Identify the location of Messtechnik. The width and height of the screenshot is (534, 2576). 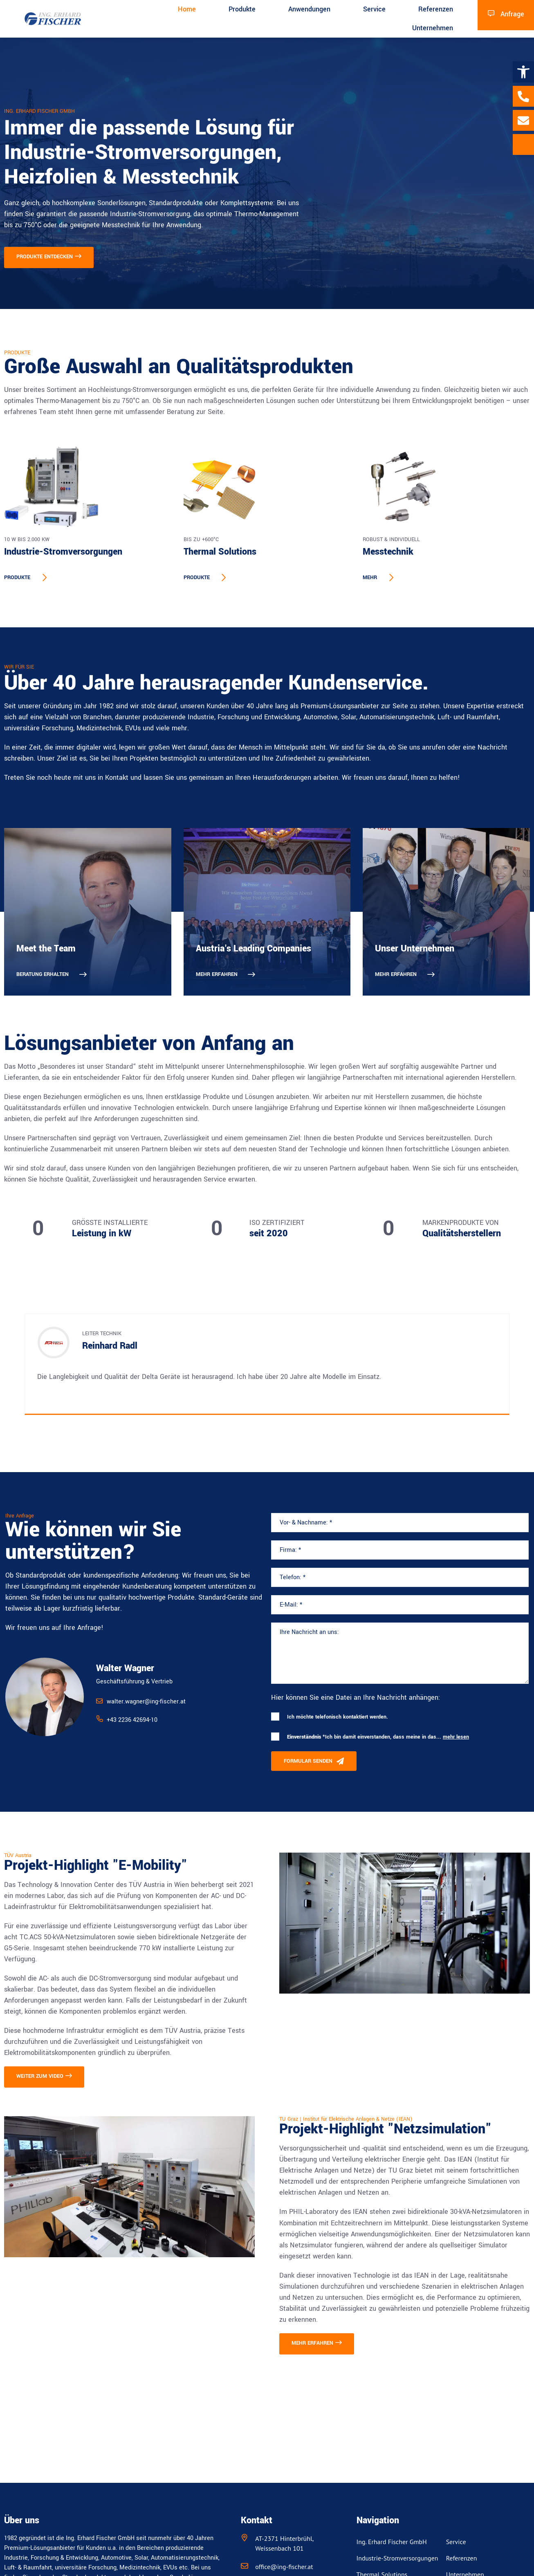
(388, 551).